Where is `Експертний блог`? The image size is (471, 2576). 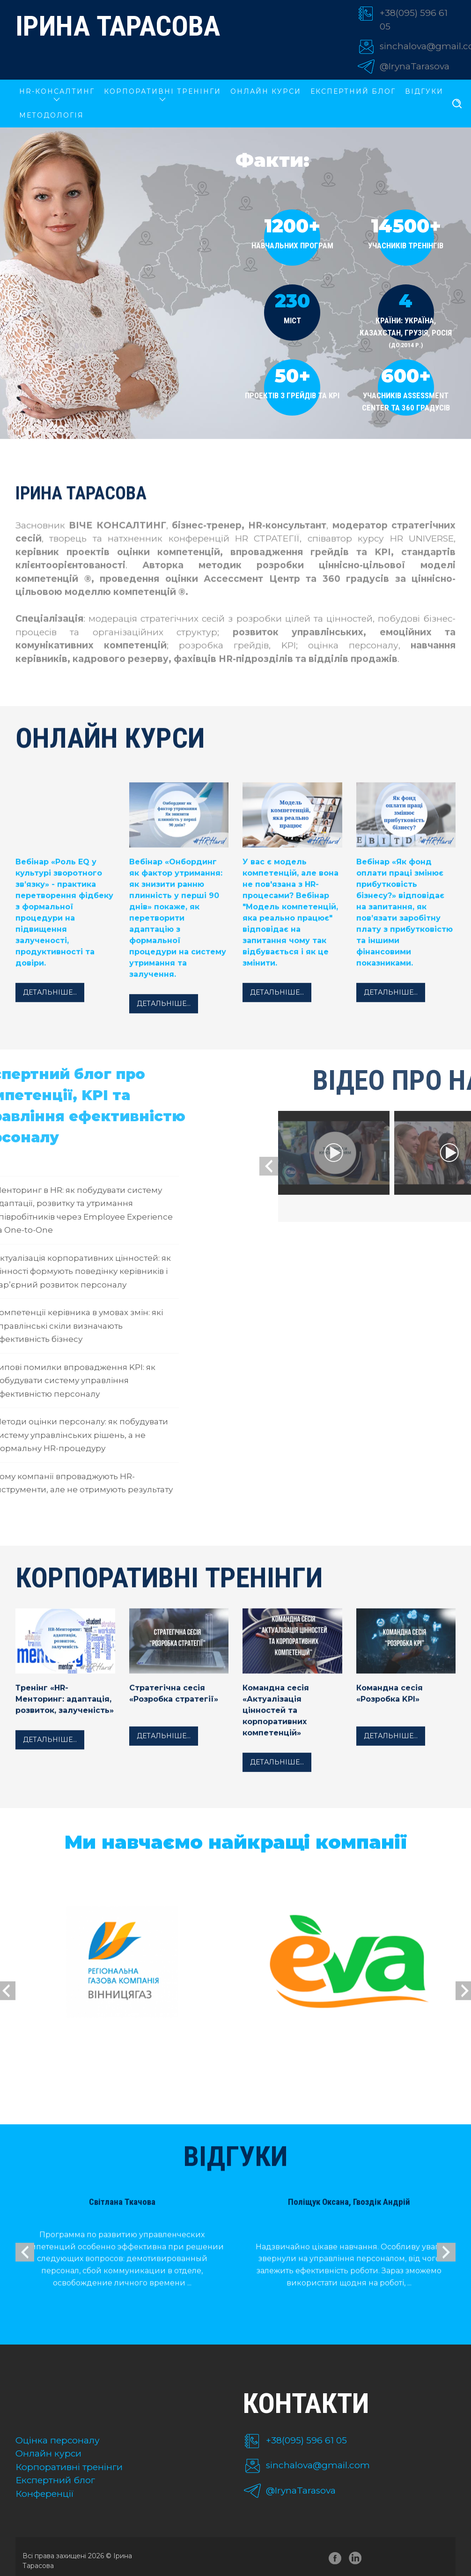 Експертний блог is located at coordinates (353, 91).